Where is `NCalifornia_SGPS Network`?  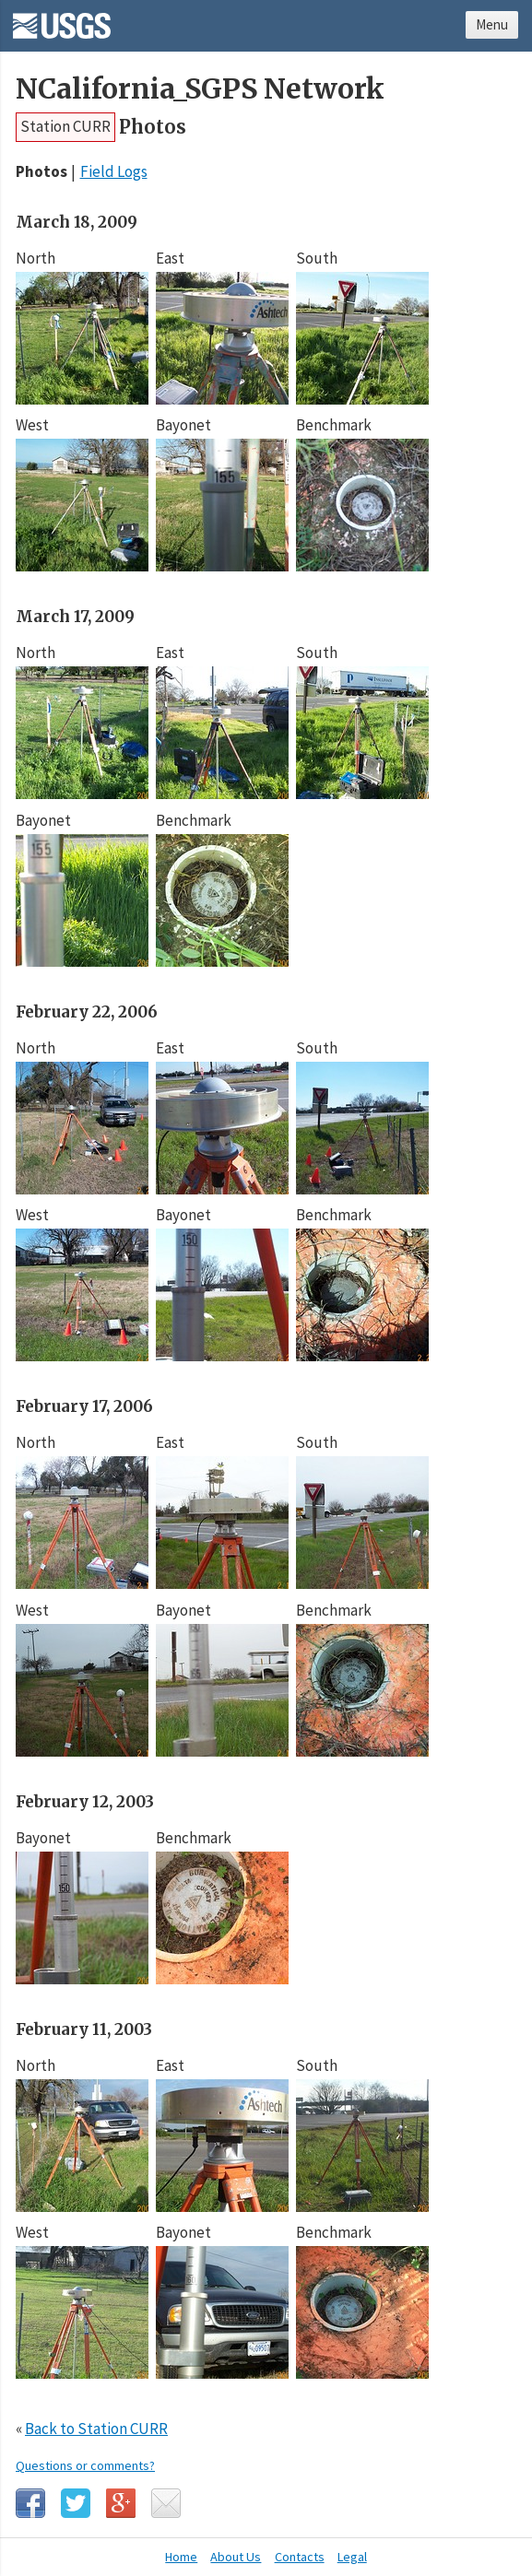 NCalifornia_SGPS Network is located at coordinates (200, 89).